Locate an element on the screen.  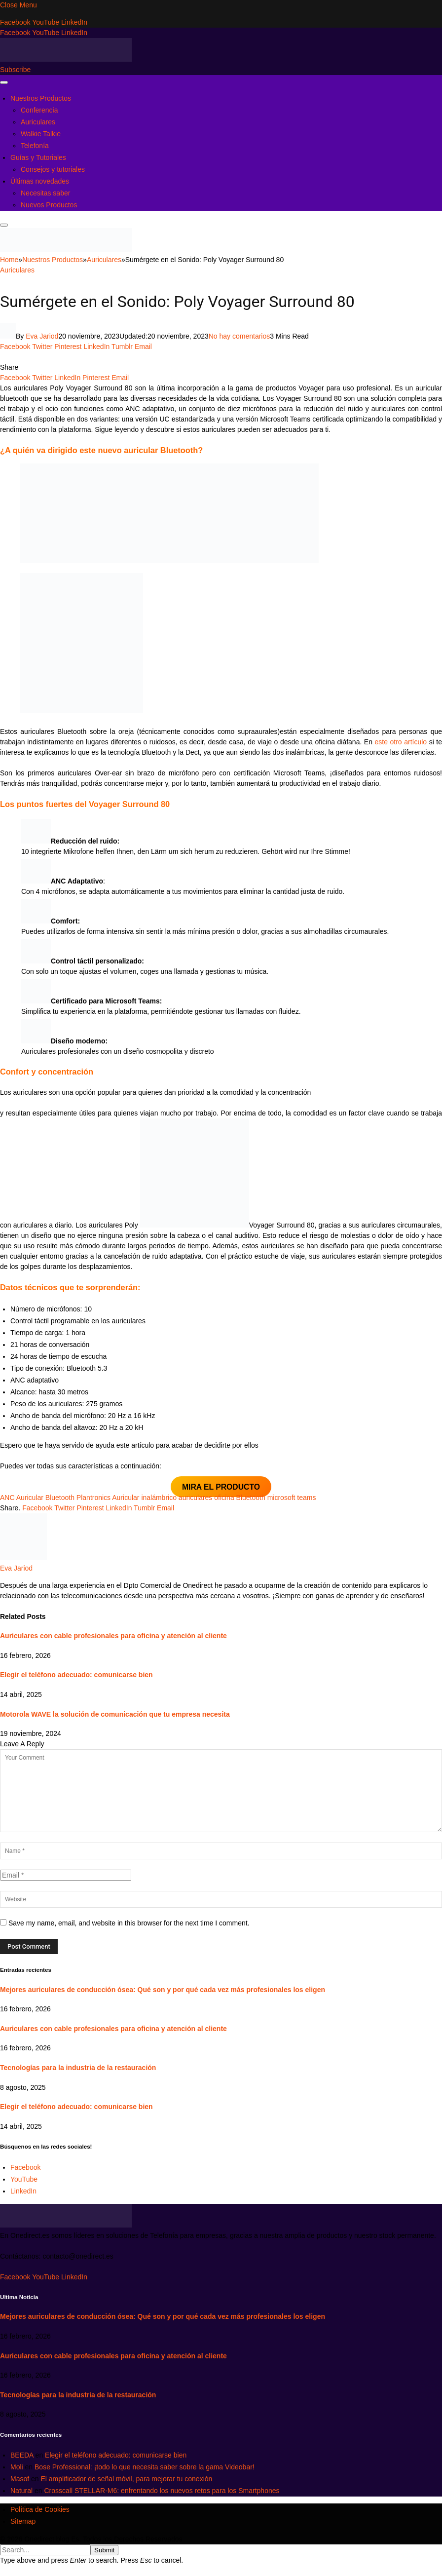
Auricular inalámbrico is located at coordinates (144, 1497).